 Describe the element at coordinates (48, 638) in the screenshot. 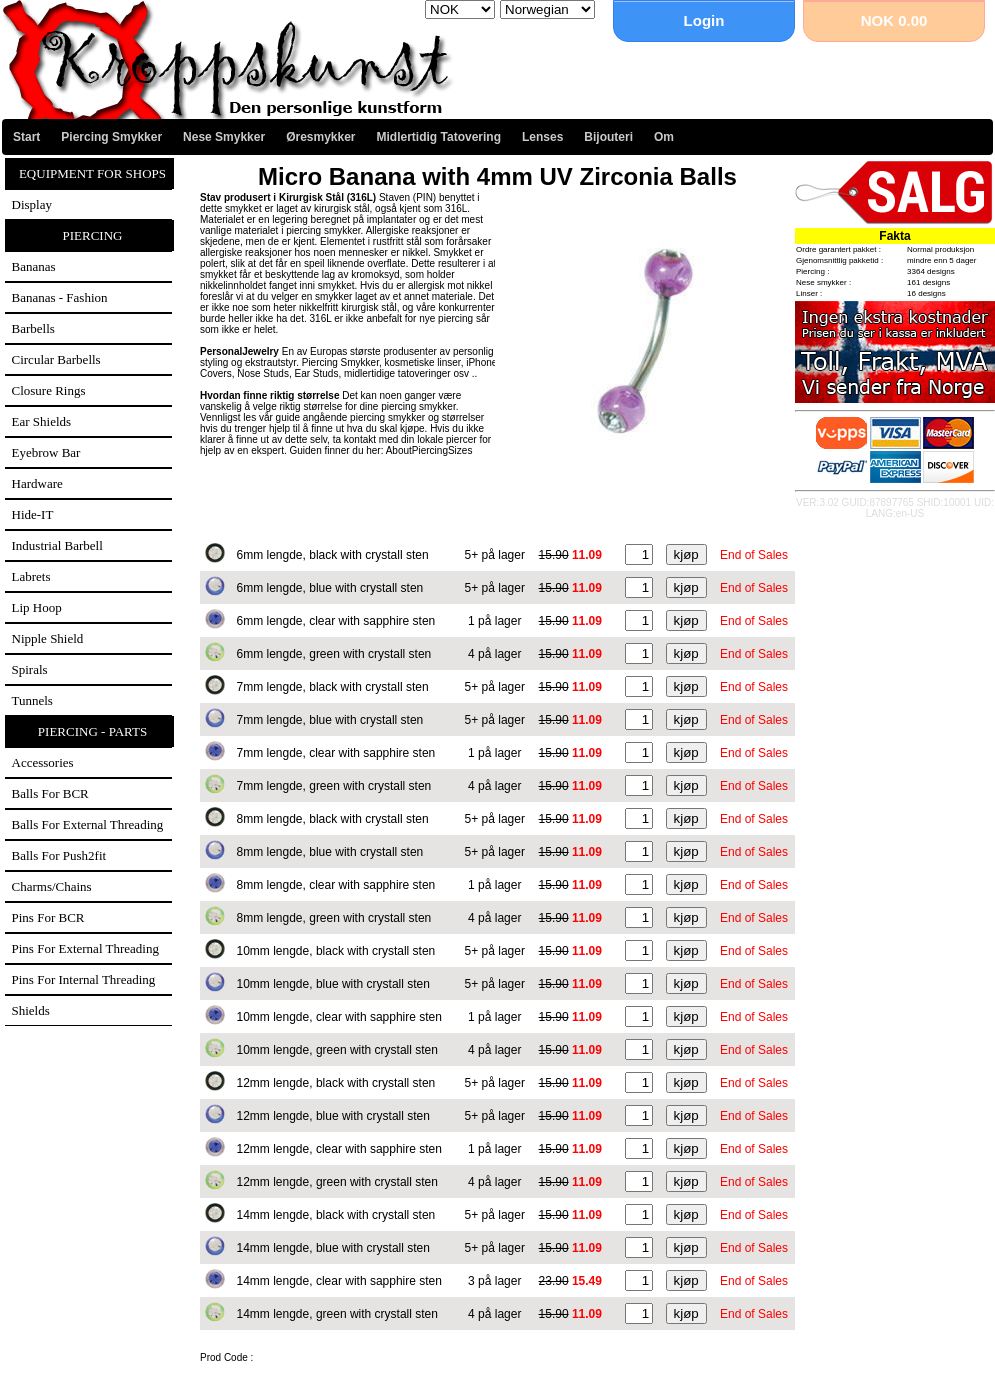

I see `Nipple Shield` at that location.